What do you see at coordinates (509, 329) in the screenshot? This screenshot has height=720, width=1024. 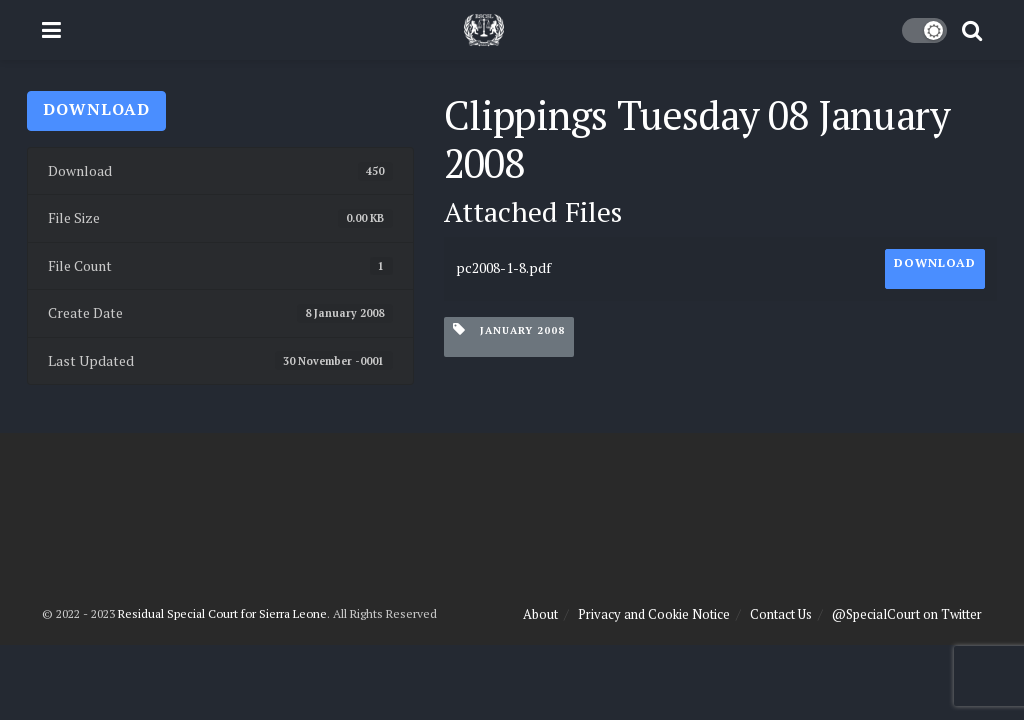 I see `January 2008` at bounding box center [509, 329].